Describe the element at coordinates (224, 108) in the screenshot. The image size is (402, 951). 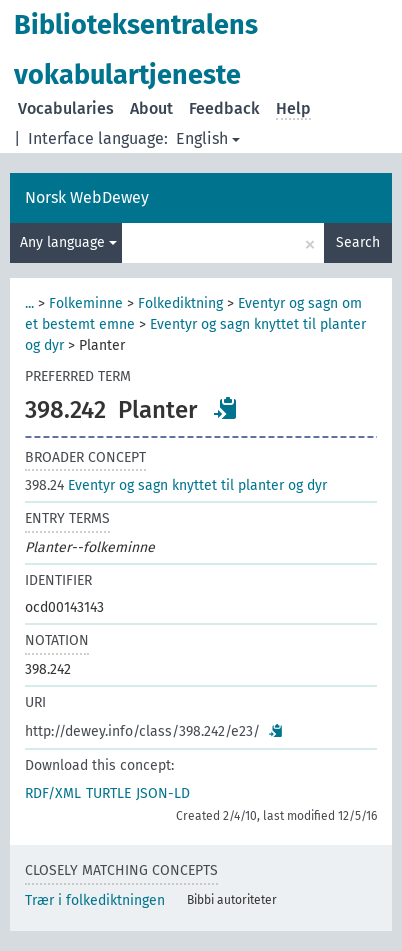
I see `Feedback` at that location.